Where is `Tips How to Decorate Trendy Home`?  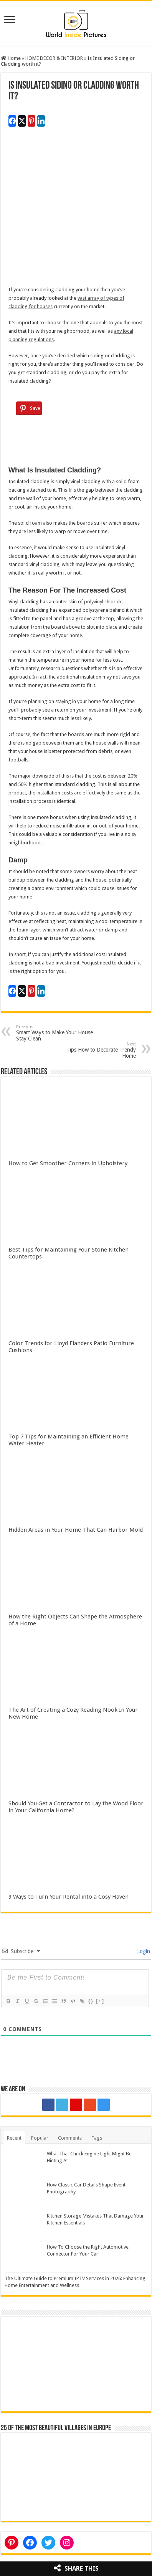 Tips How to Decorate Trendy Home is located at coordinates (96, 1050).